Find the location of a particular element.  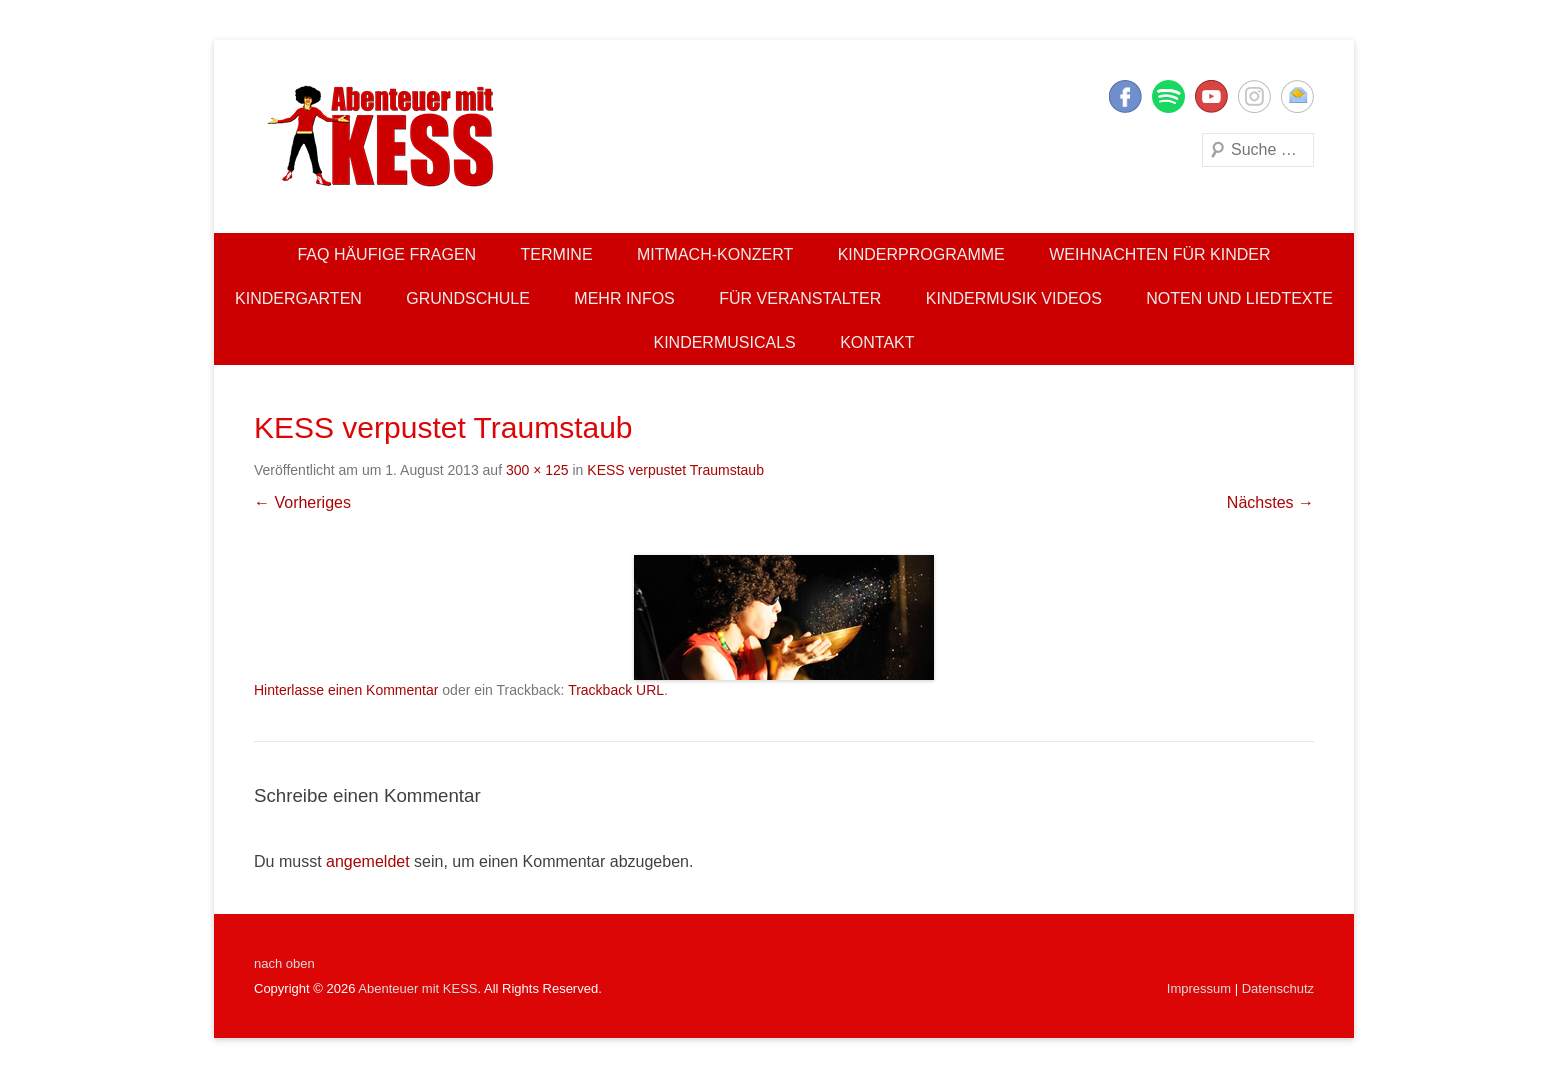

Hinterlasse einen Kommentar is located at coordinates (346, 690).